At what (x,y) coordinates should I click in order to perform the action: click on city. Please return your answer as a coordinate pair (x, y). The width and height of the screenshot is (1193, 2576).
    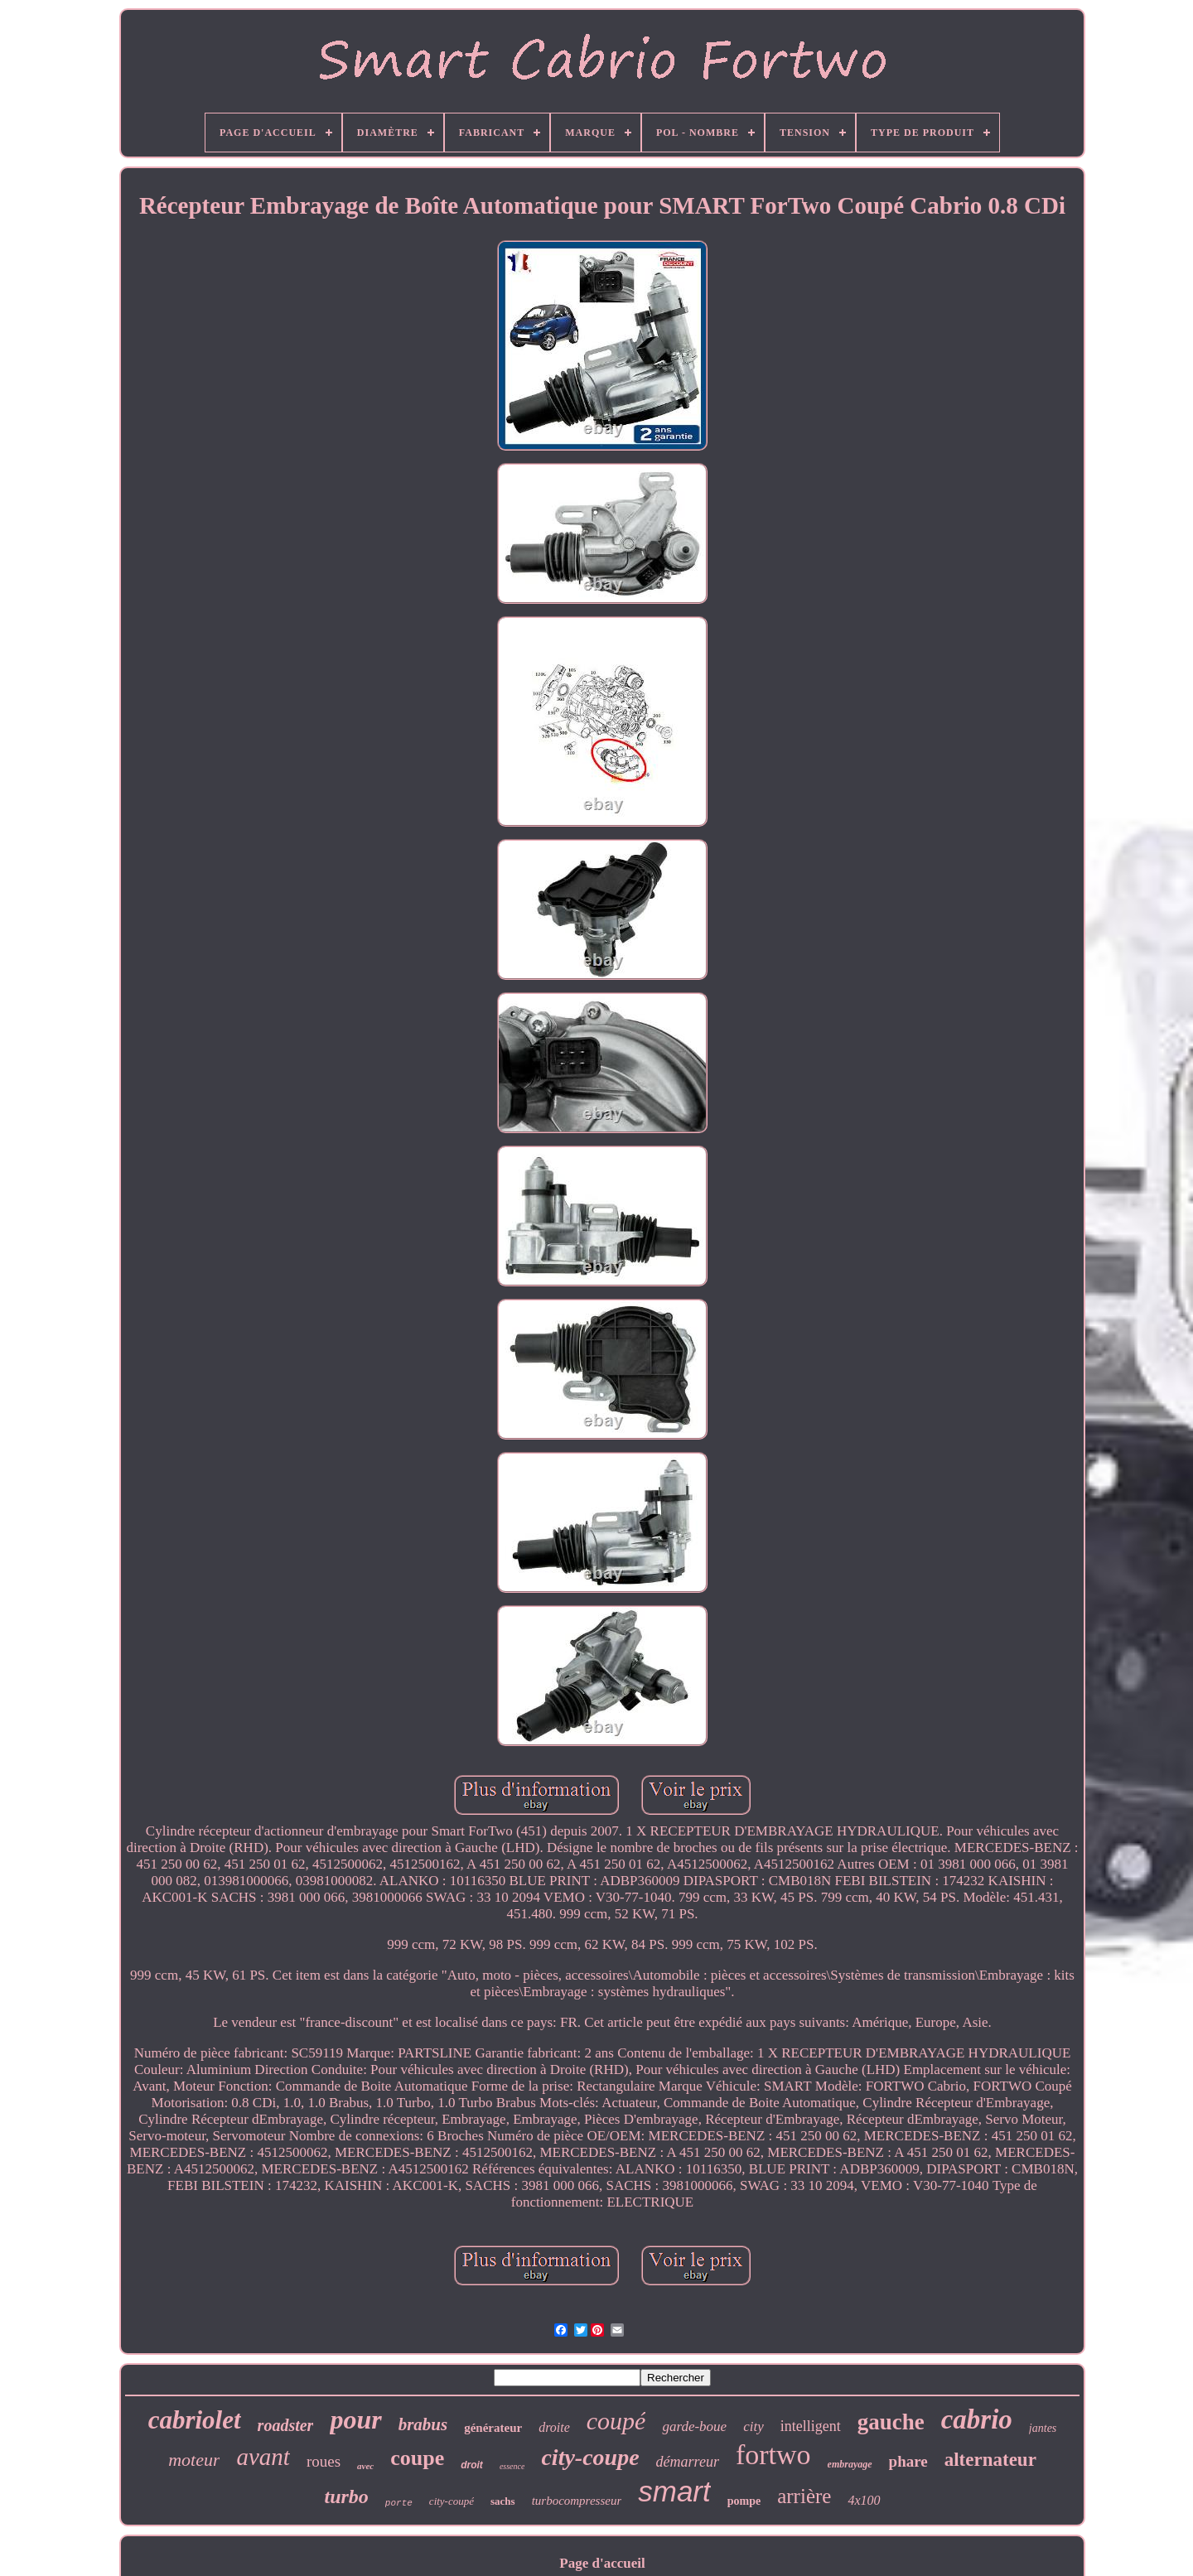
    Looking at the image, I should click on (753, 2426).